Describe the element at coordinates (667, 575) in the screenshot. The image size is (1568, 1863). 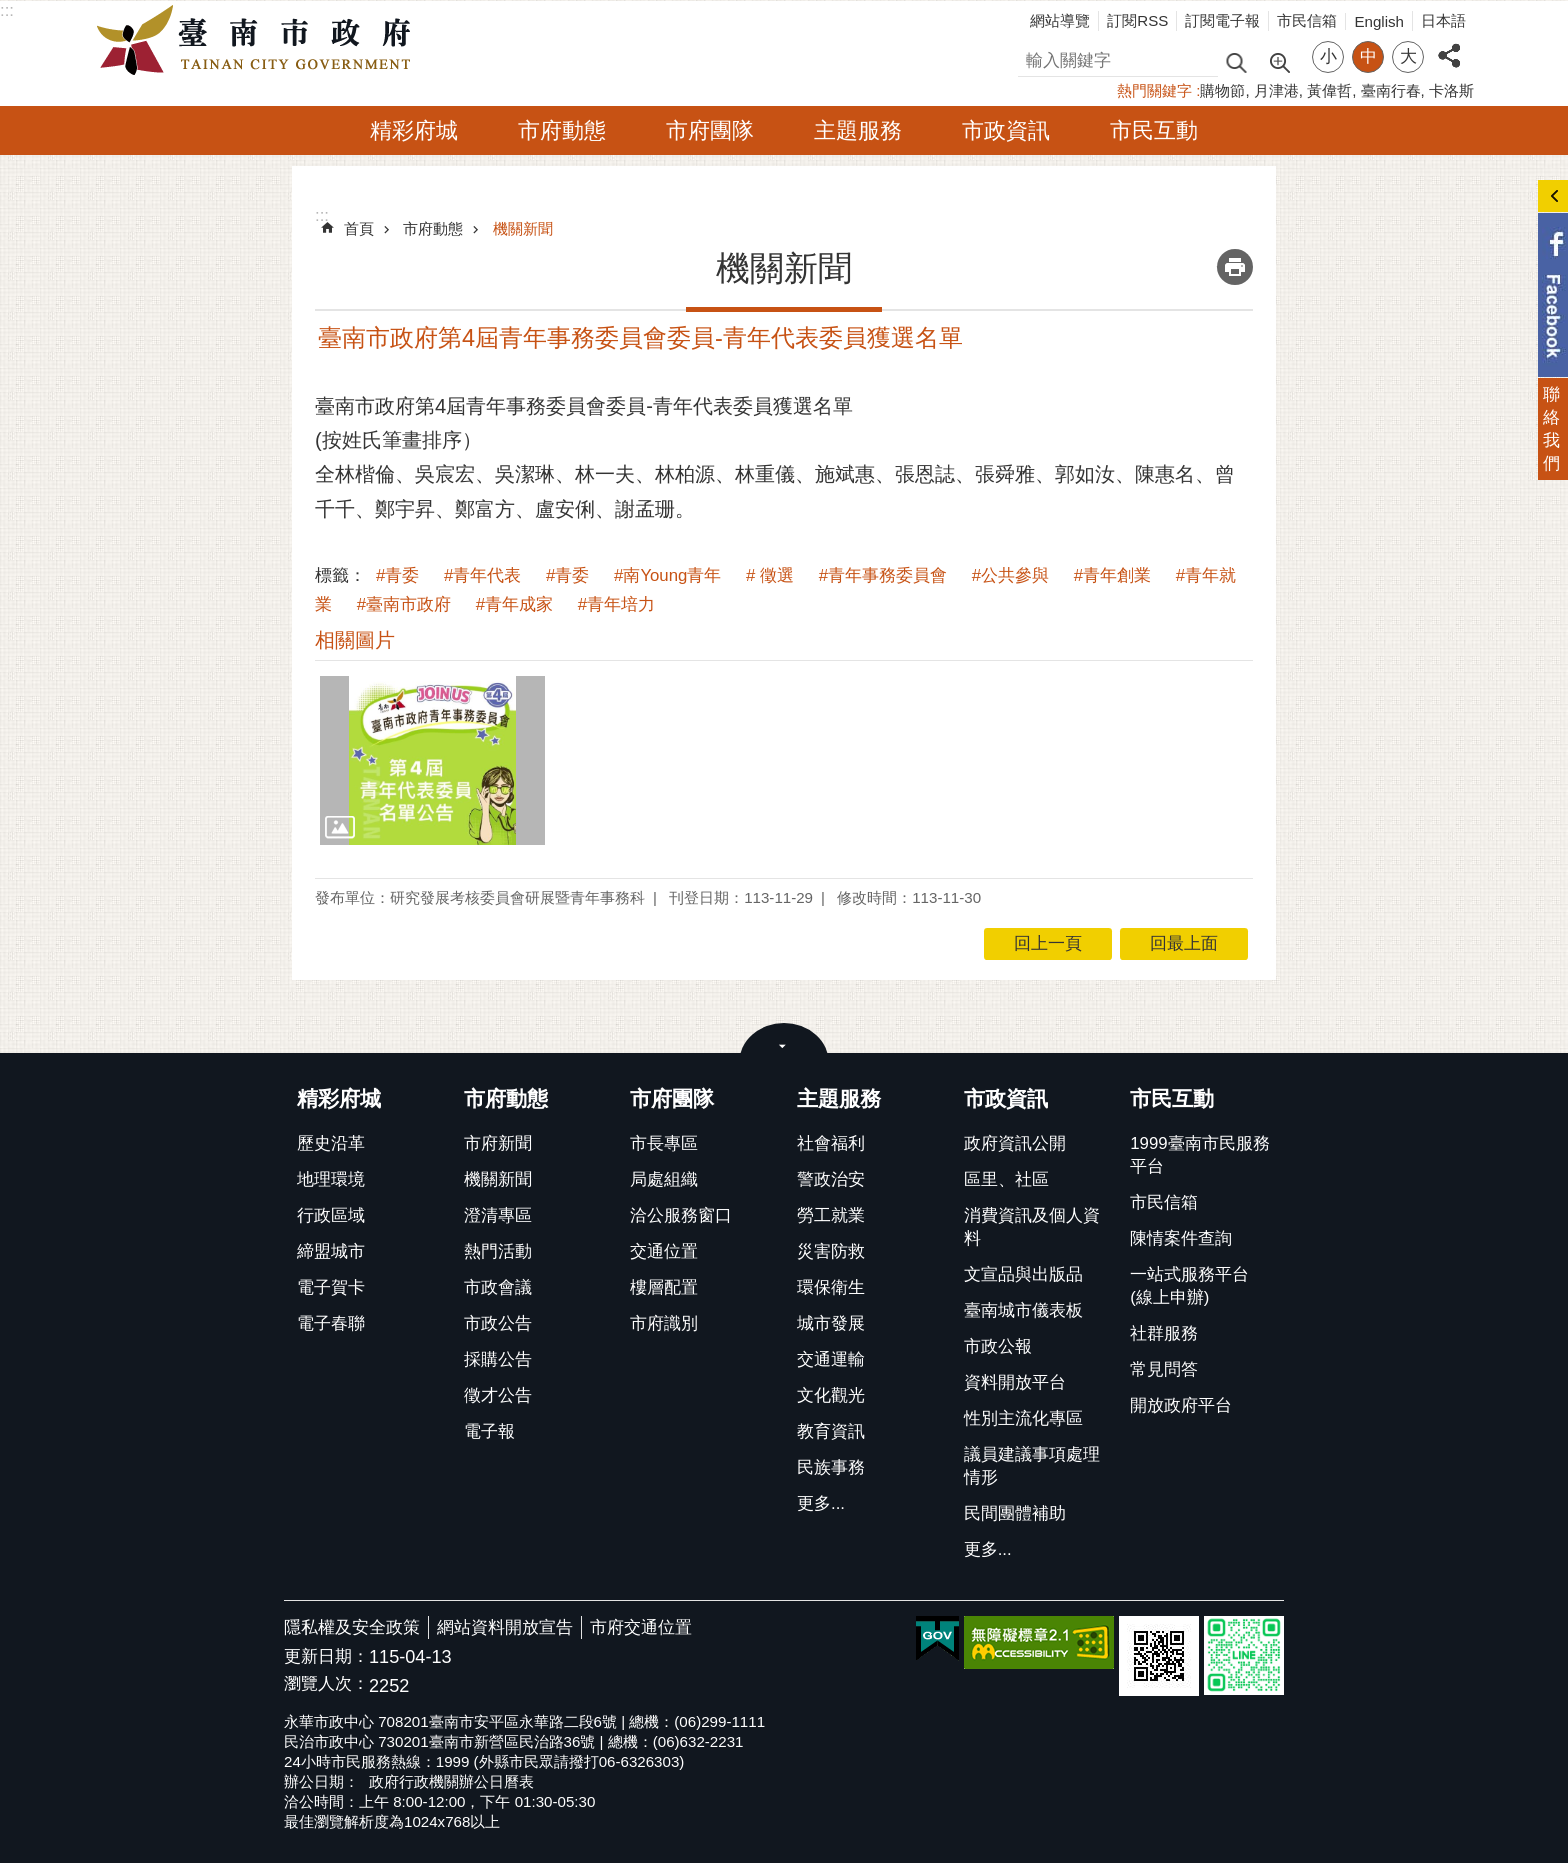
I see `#南Young青年` at that location.